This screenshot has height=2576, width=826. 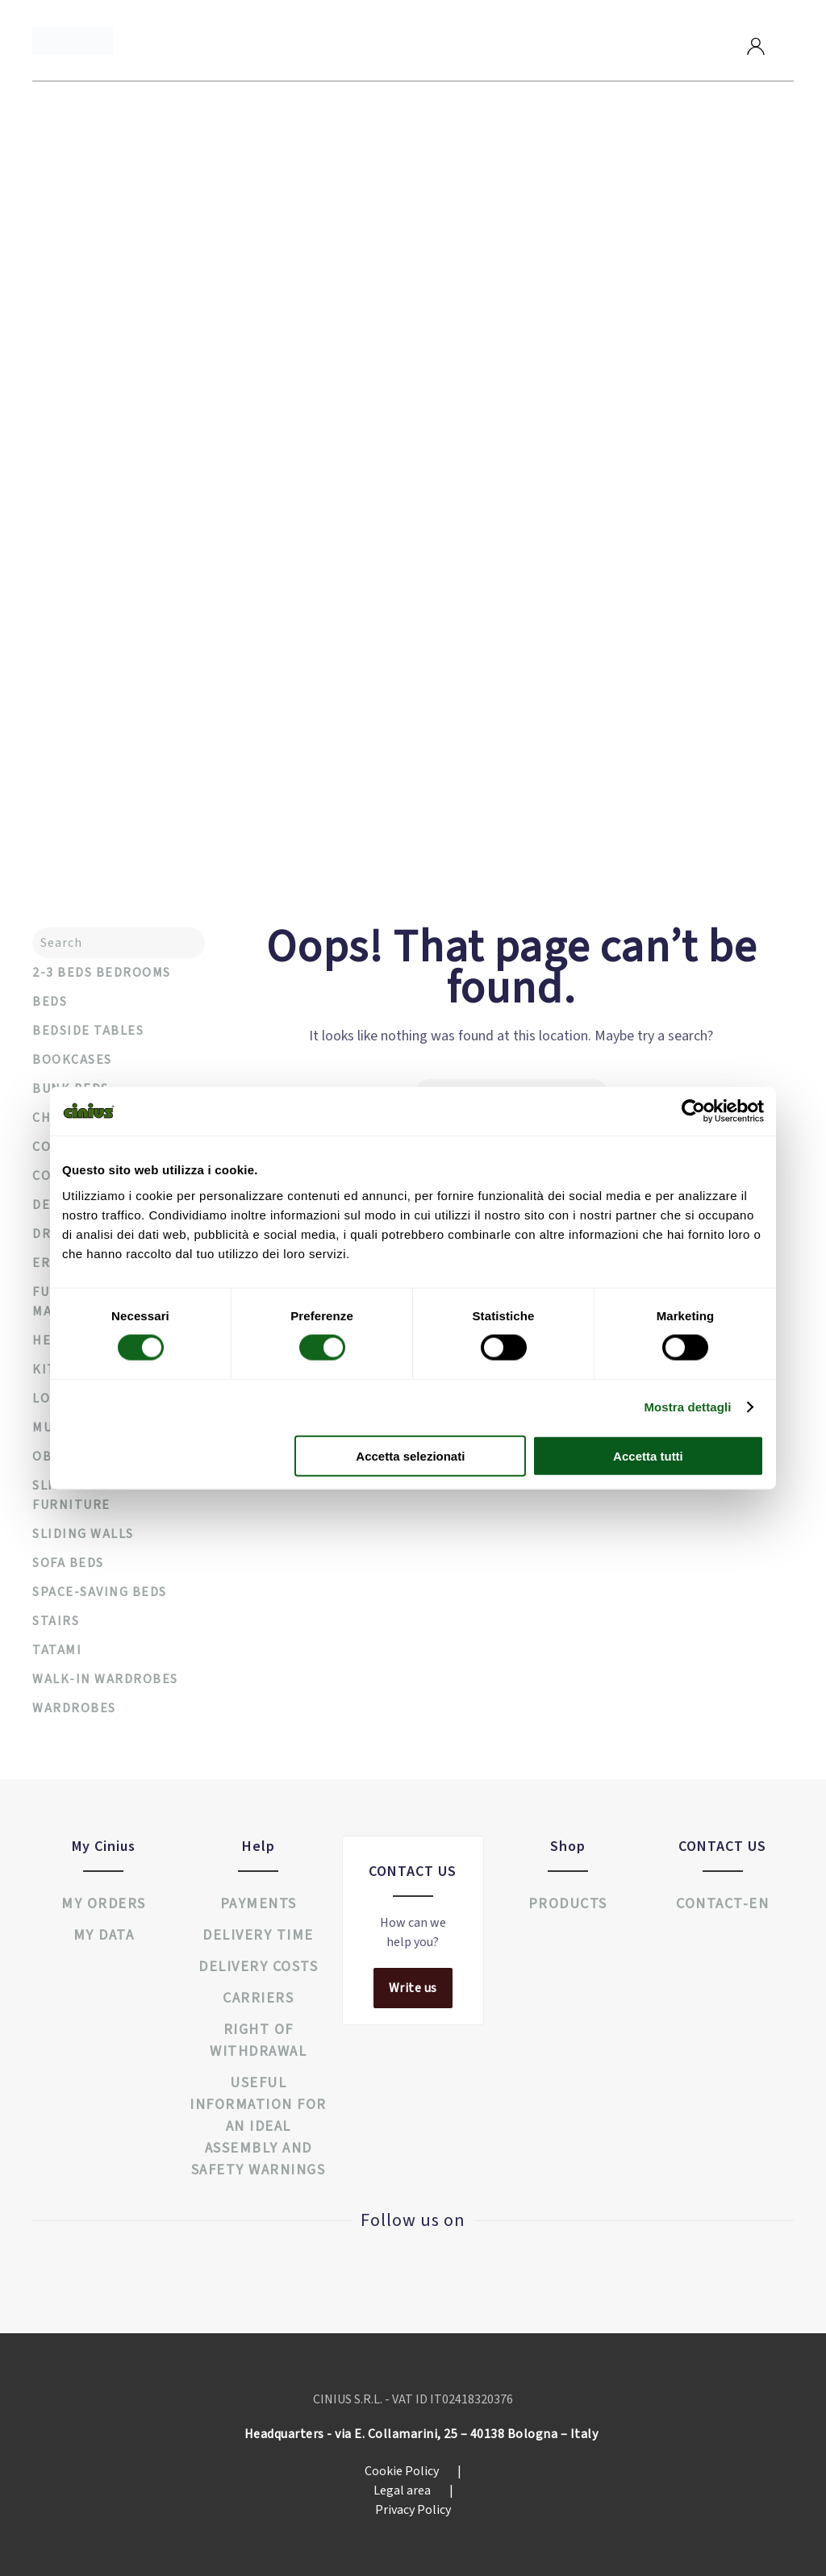 I want to click on My orders, so click(x=103, y=1904).